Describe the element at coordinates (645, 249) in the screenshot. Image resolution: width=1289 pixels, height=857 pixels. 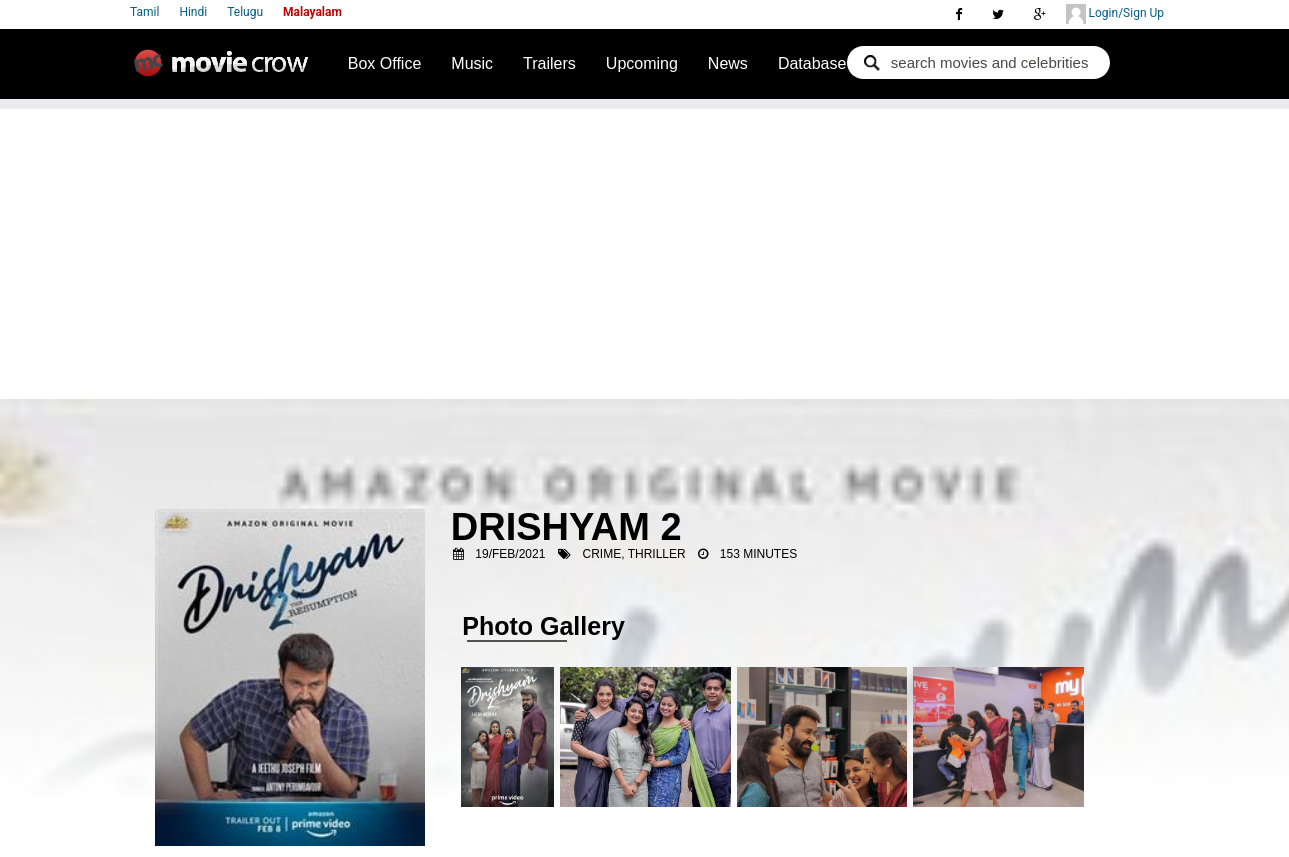
I see `[Advertisement]` at that location.